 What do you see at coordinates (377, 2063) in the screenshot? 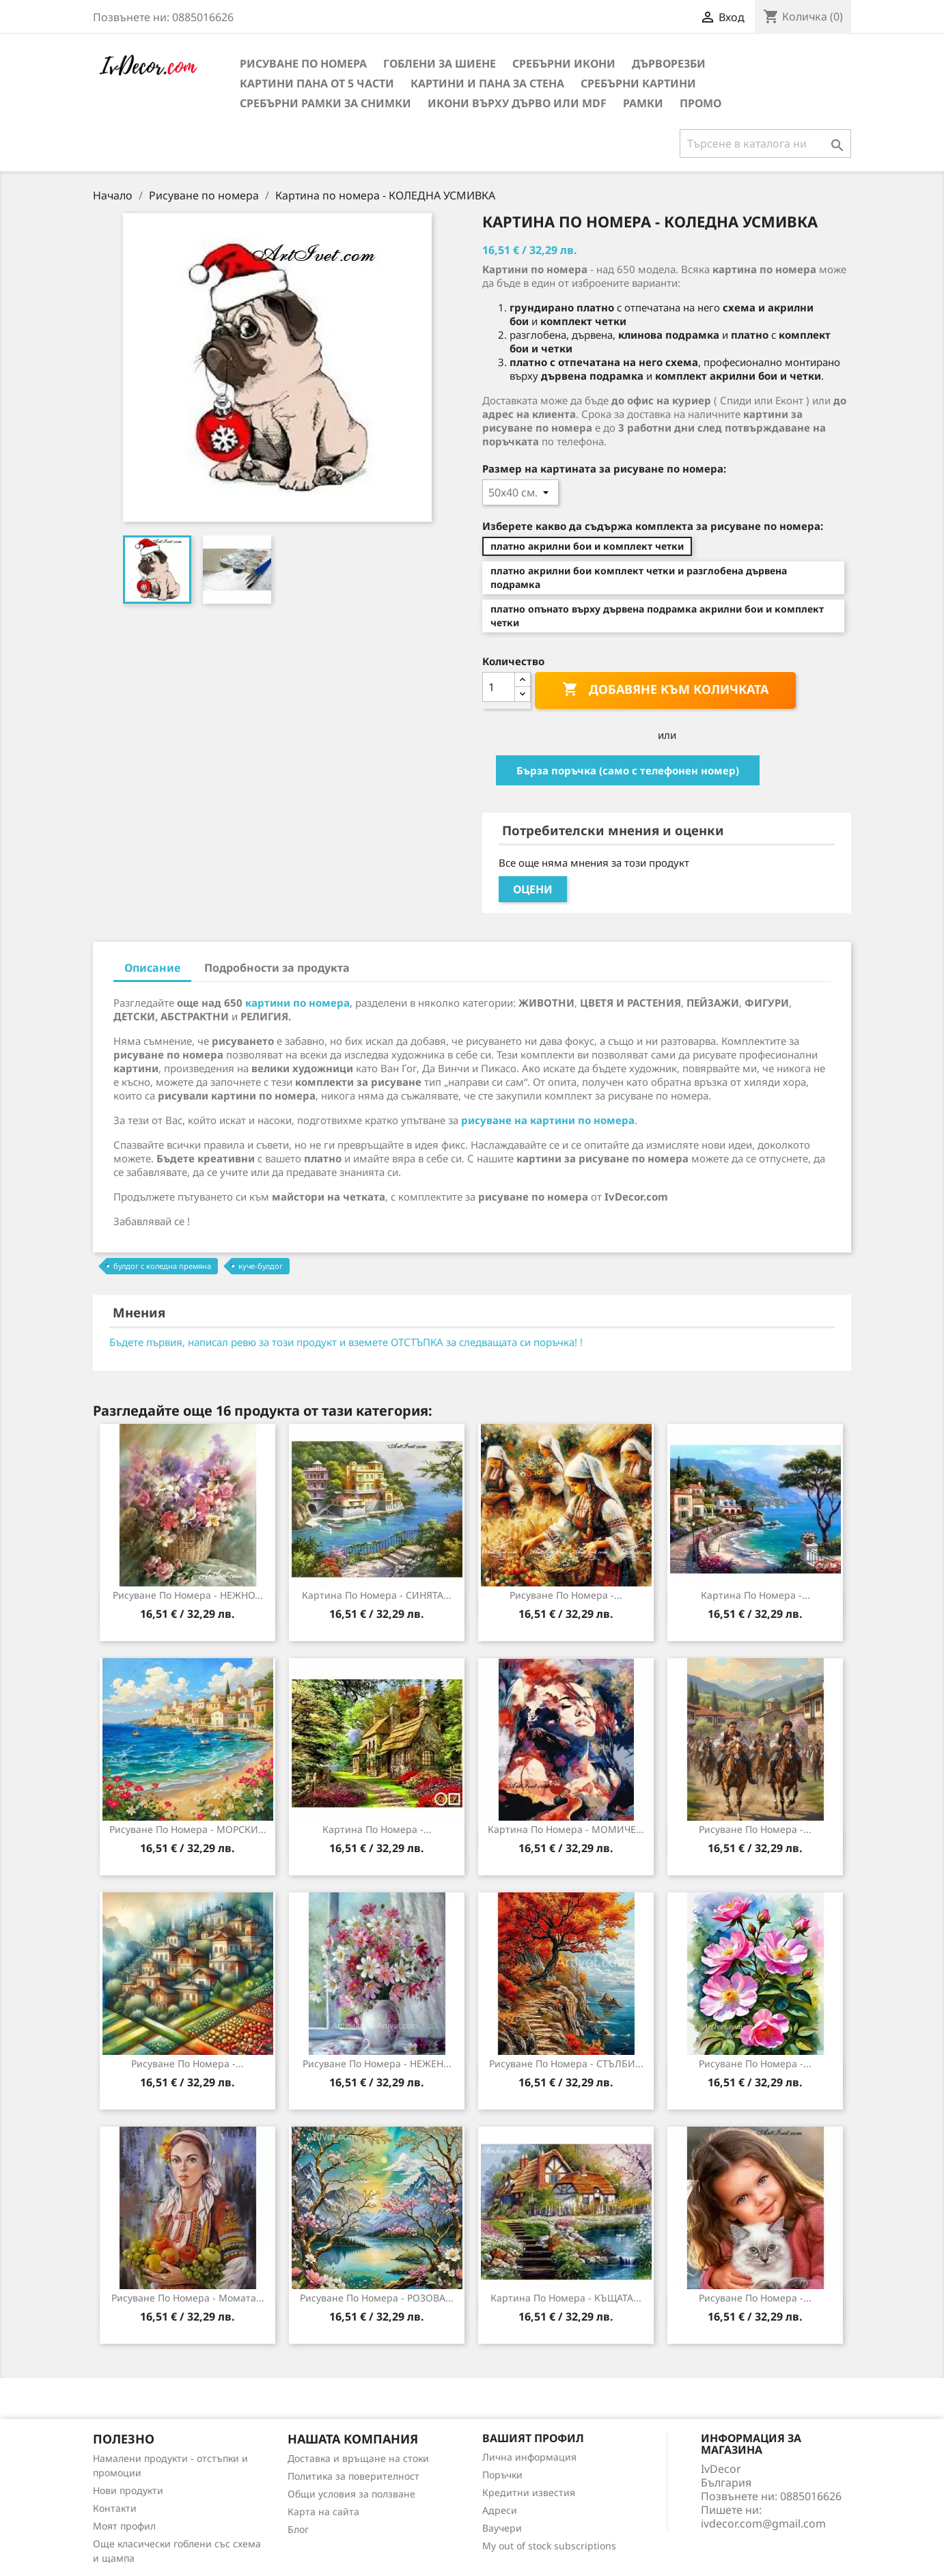
I see `Рисуване по номера - НЕЖЕН...` at bounding box center [377, 2063].